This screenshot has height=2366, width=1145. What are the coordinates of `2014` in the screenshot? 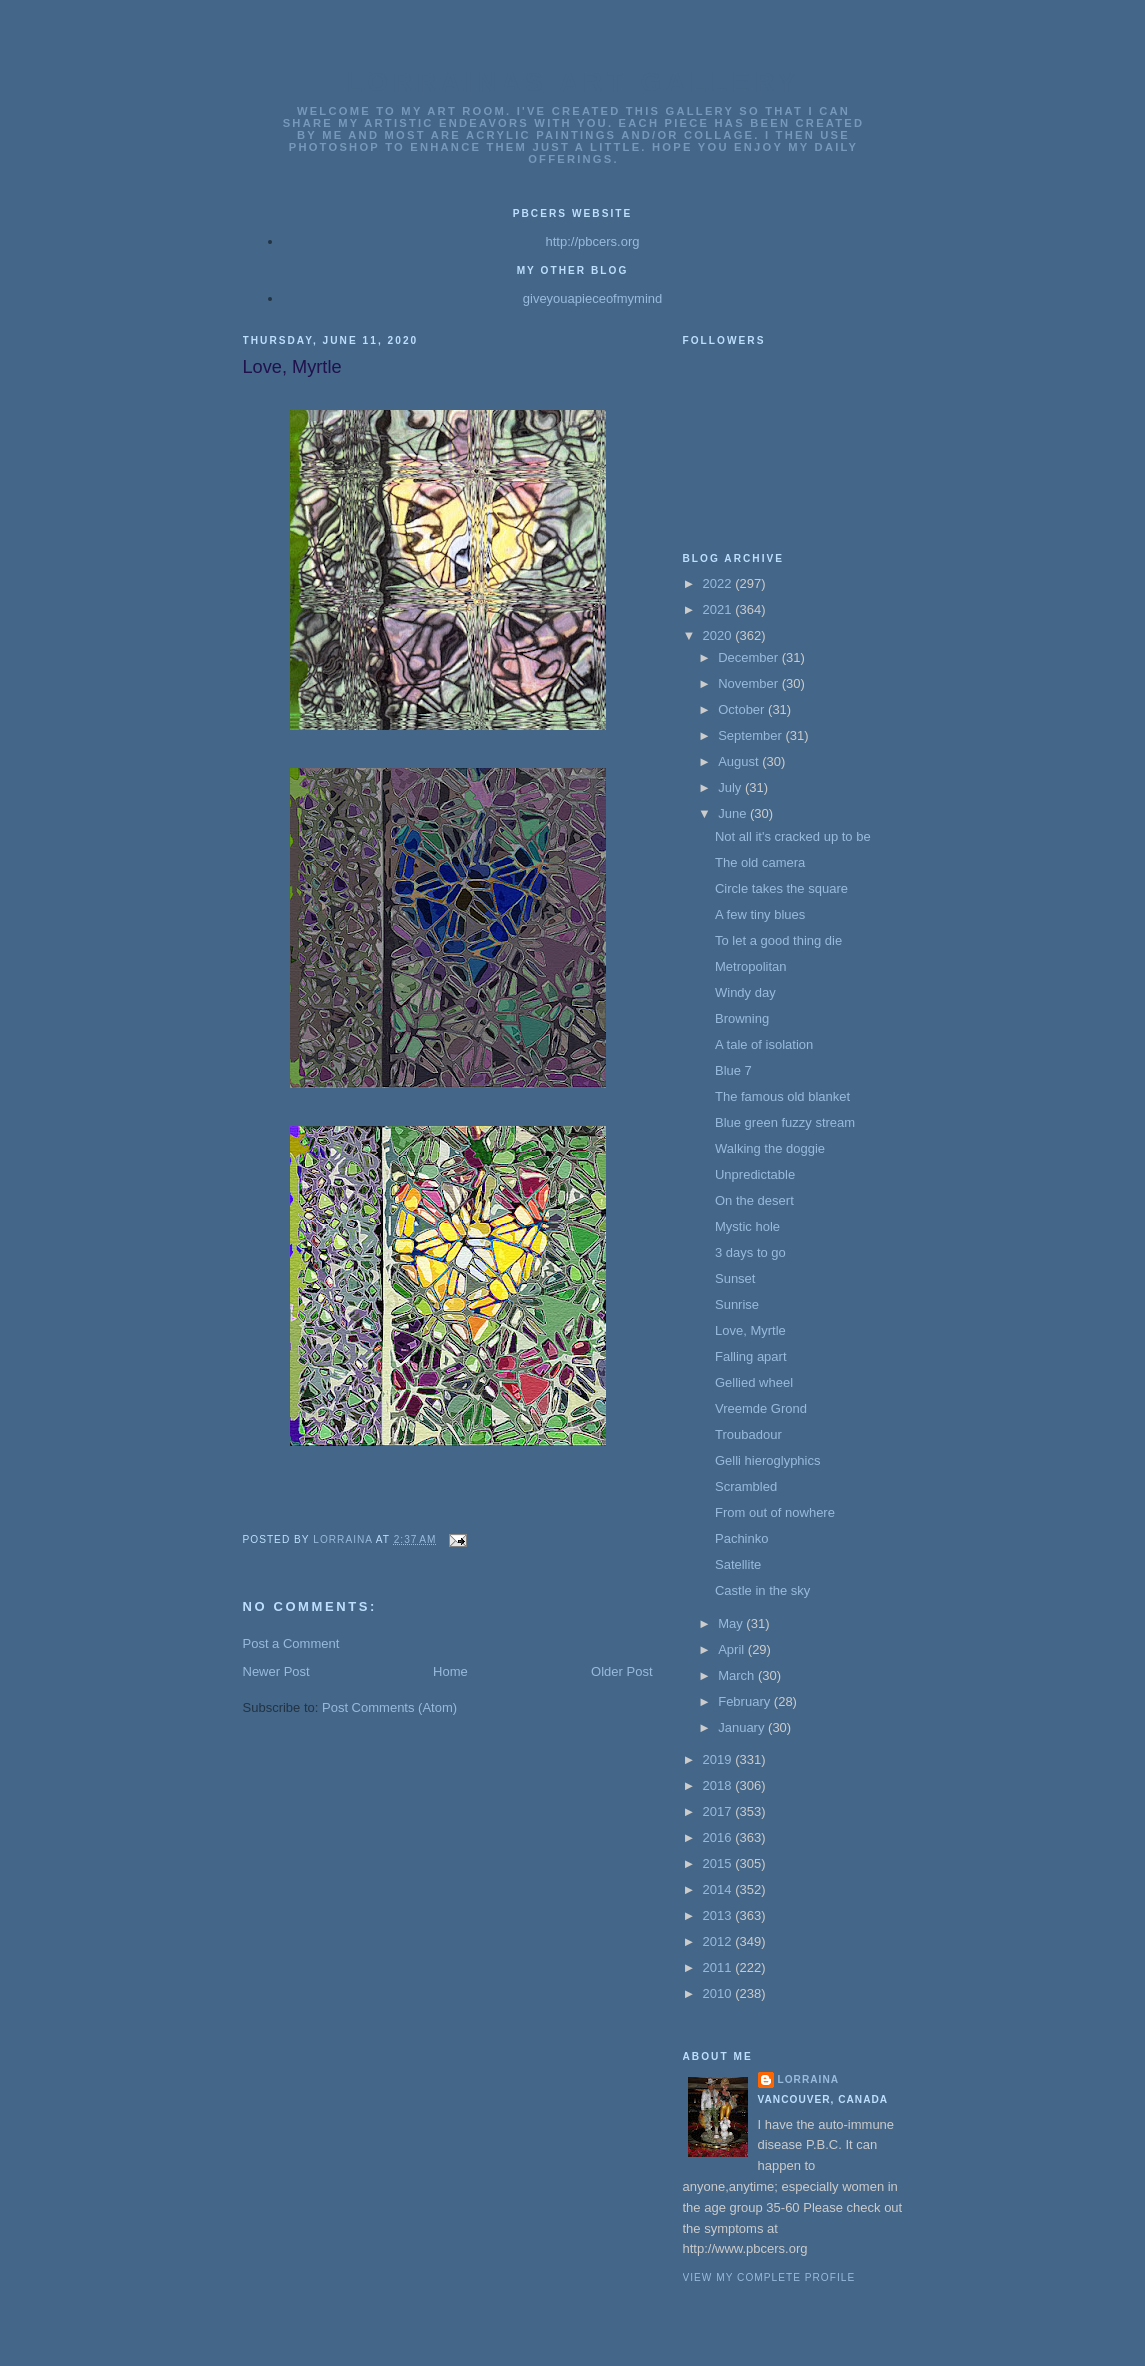 It's located at (719, 1889).